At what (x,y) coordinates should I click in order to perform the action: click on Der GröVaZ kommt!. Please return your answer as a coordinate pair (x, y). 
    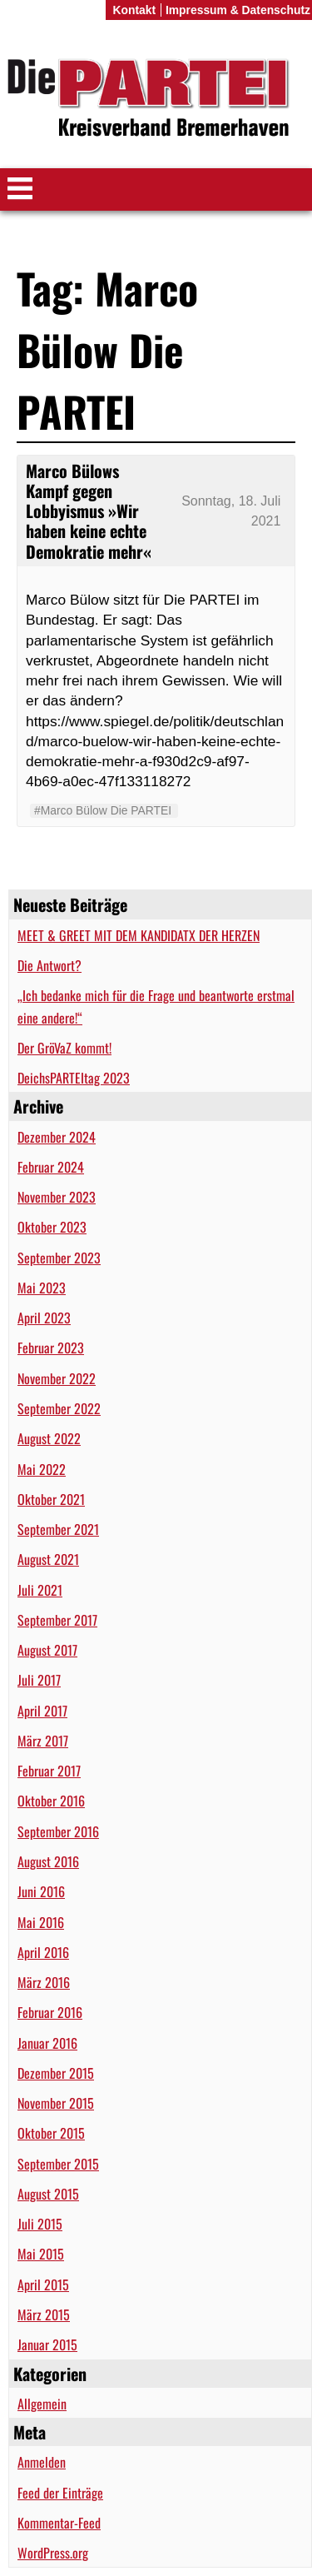
    Looking at the image, I should click on (64, 1048).